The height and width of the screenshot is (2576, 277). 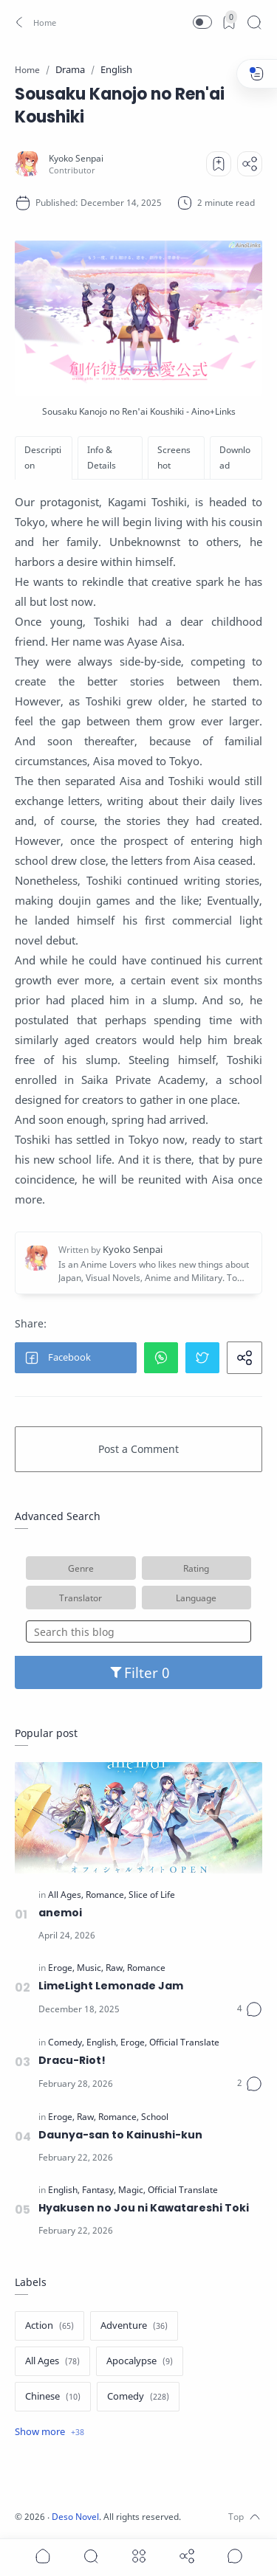 What do you see at coordinates (138, 1631) in the screenshot?
I see `[Search this blog]` at bounding box center [138, 1631].